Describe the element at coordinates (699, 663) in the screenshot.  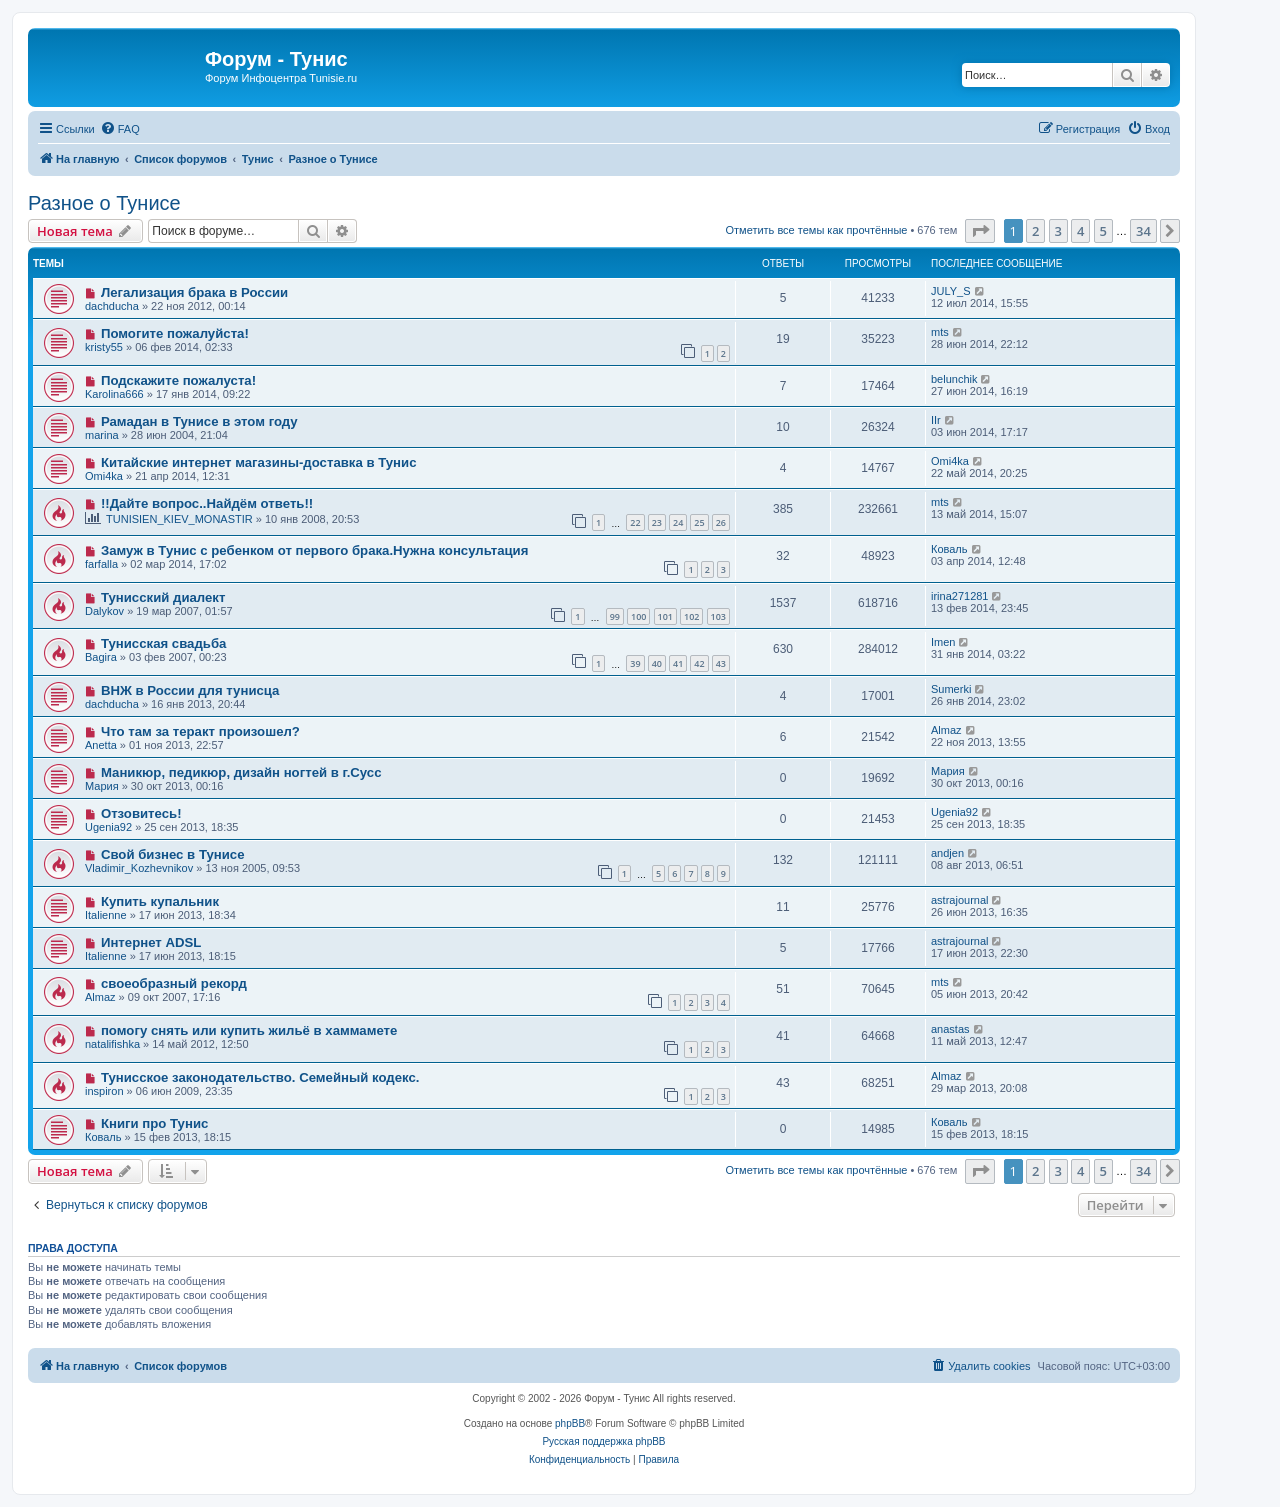
I see `42` at that location.